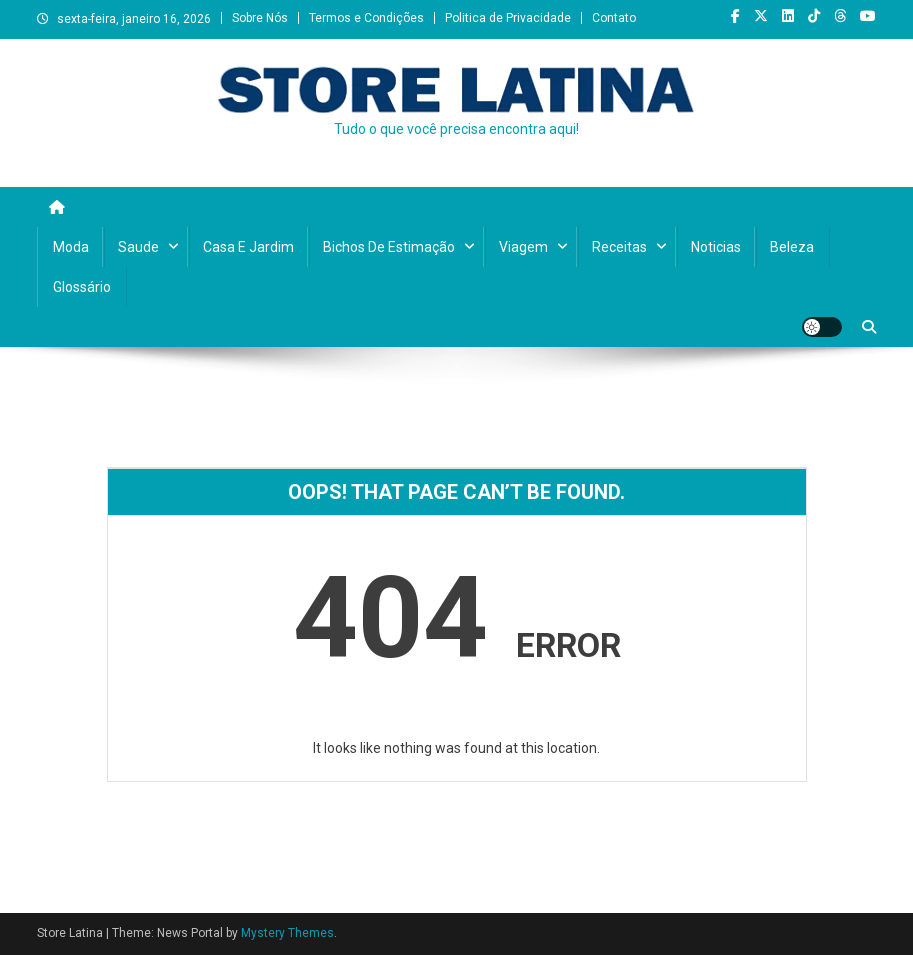  What do you see at coordinates (260, 18) in the screenshot?
I see `Sobre Nós` at bounding box center [260, 18].